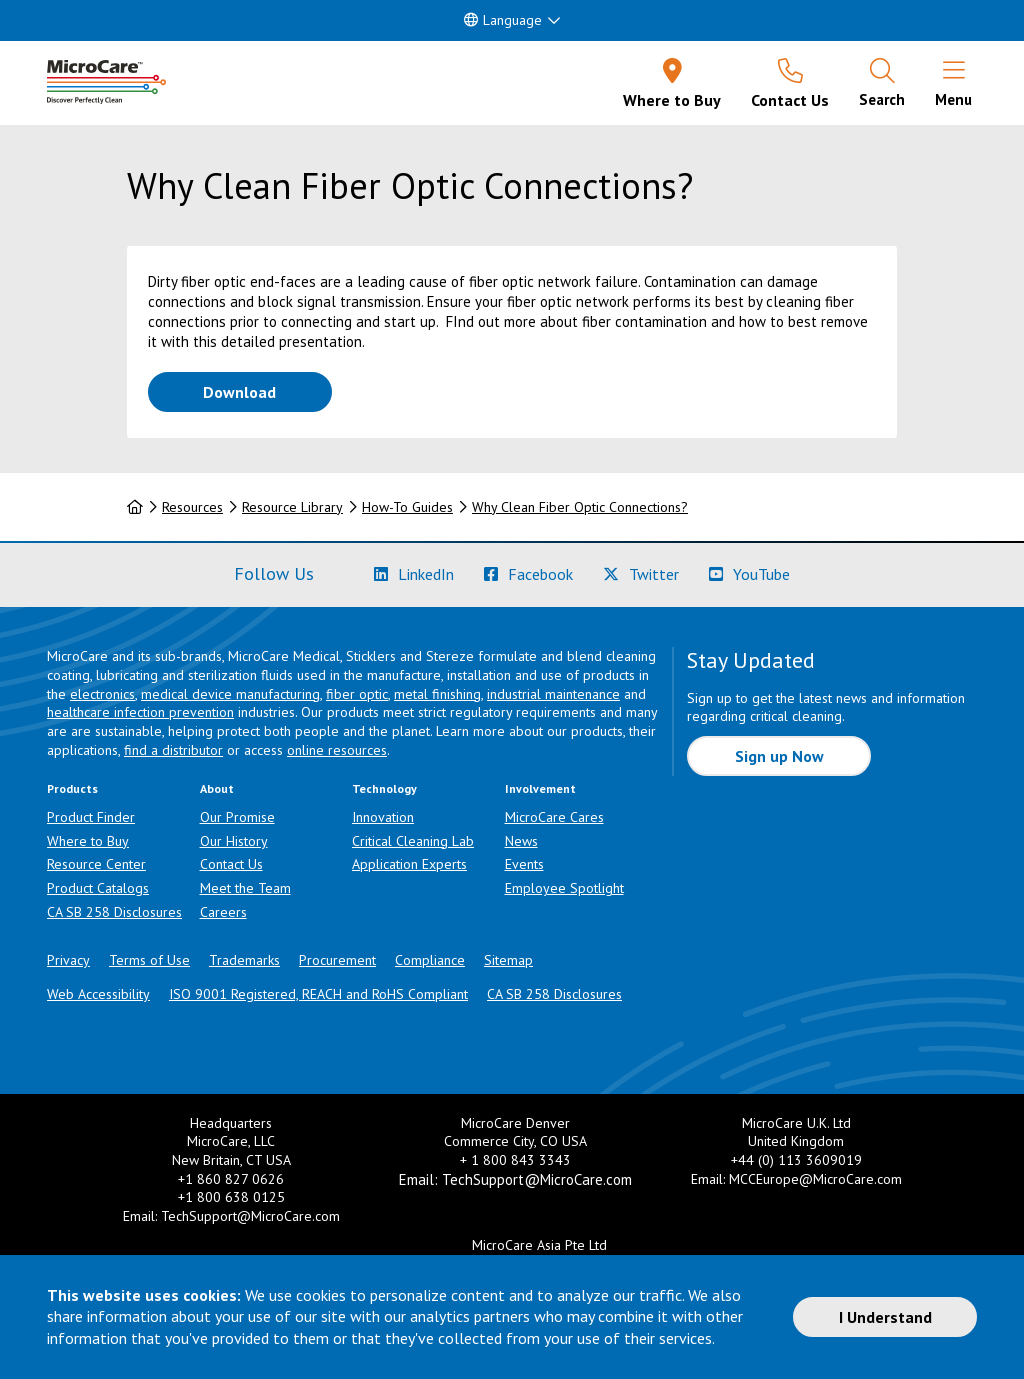 The image size is (1024, 1379). What do you see at coordinates (413, 841) in the screenshot?
I see `Critical Cleaning Lab` at bounding box center [413, 841].